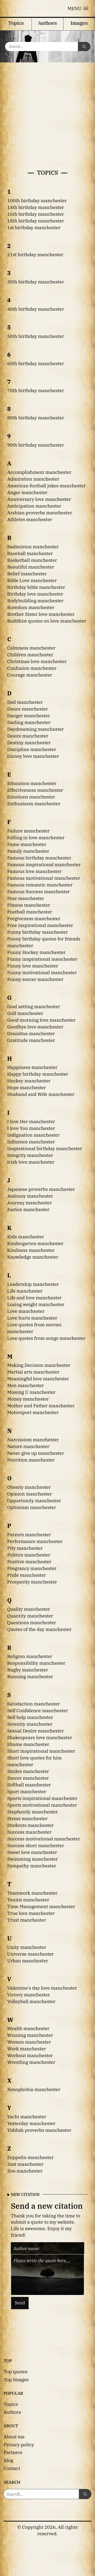  I want to click on Buddhist quotes on love manchester, so click(46, 621).